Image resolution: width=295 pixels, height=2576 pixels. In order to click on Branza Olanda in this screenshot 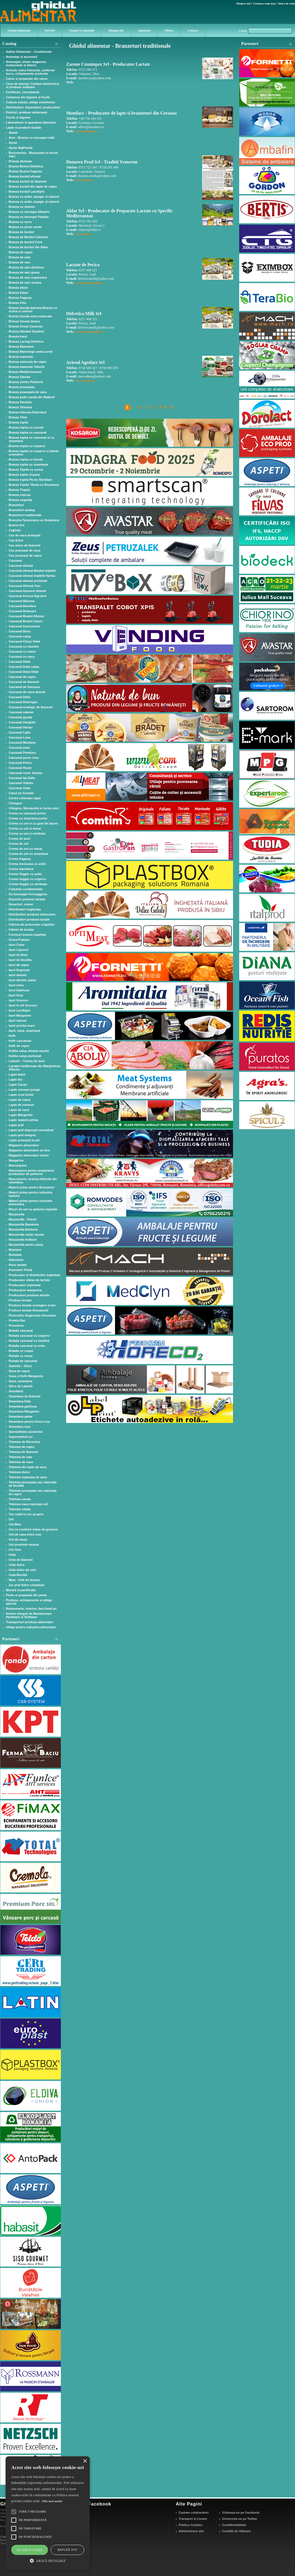, I will do `click(19, 377)`.